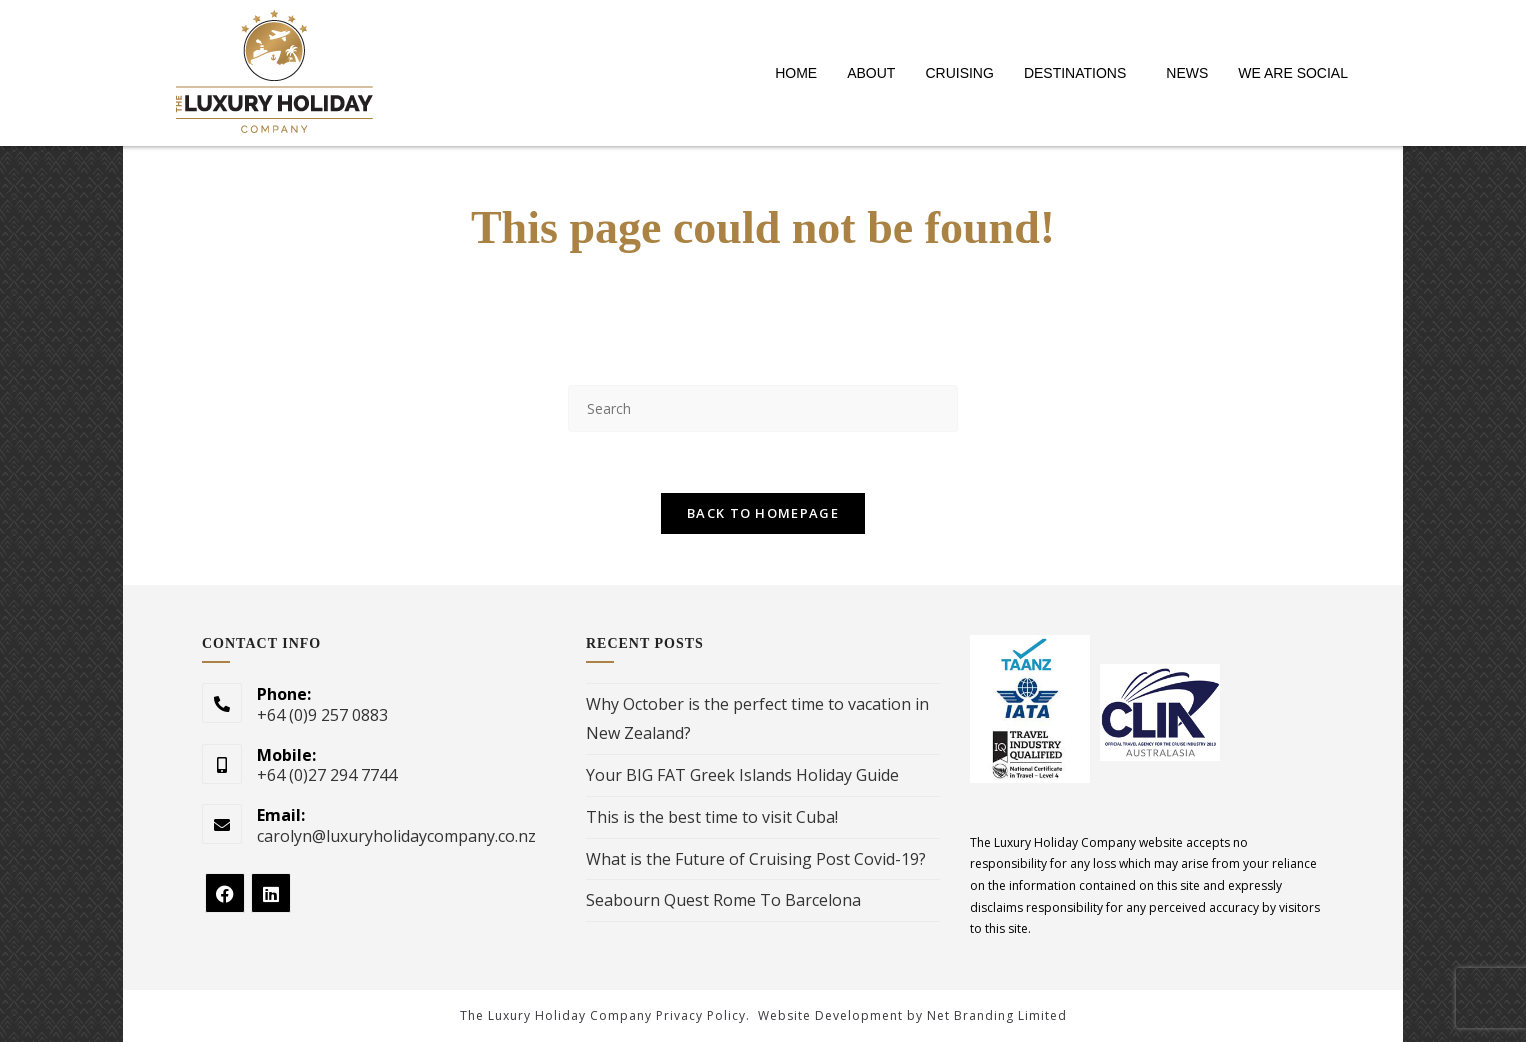 The height and width of the screenshot is (1042, 1526). I want to click on HOME, so click(796, 73).